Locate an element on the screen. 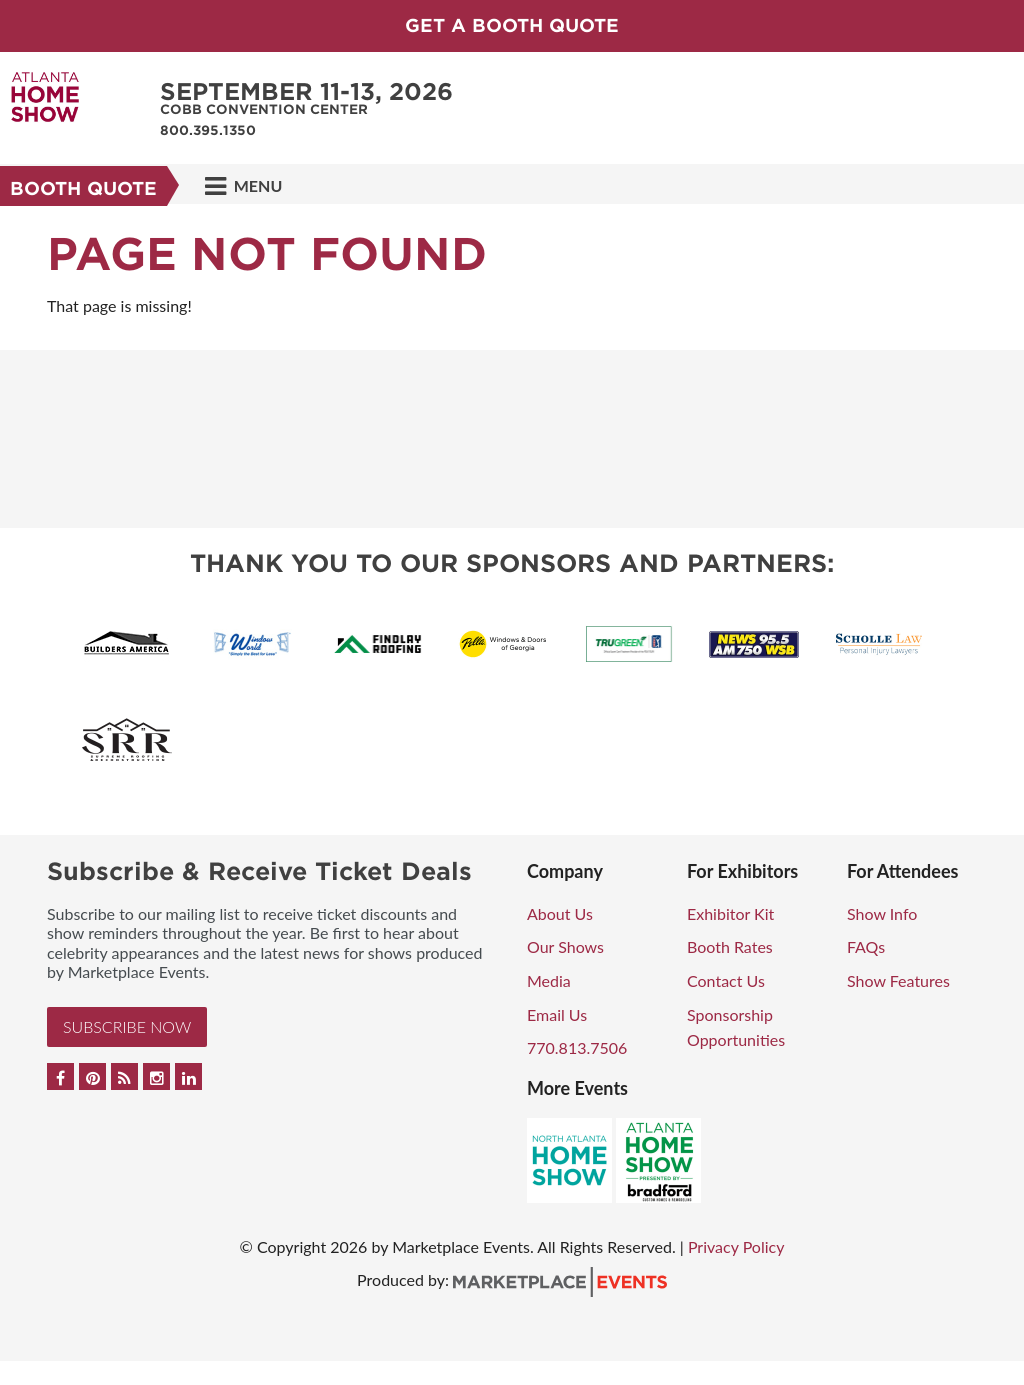 The width and height of the screenshot is (1024, 1385). Media is located at coordinates (549, 980).